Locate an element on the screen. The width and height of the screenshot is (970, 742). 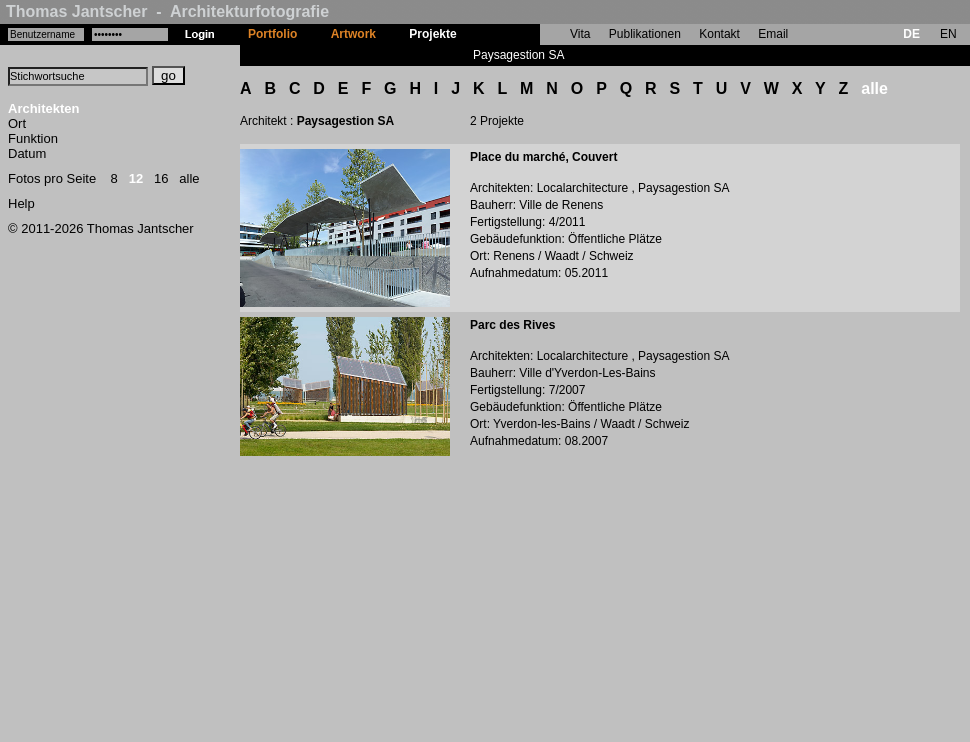
Vita is located at coordinates (580, 34).